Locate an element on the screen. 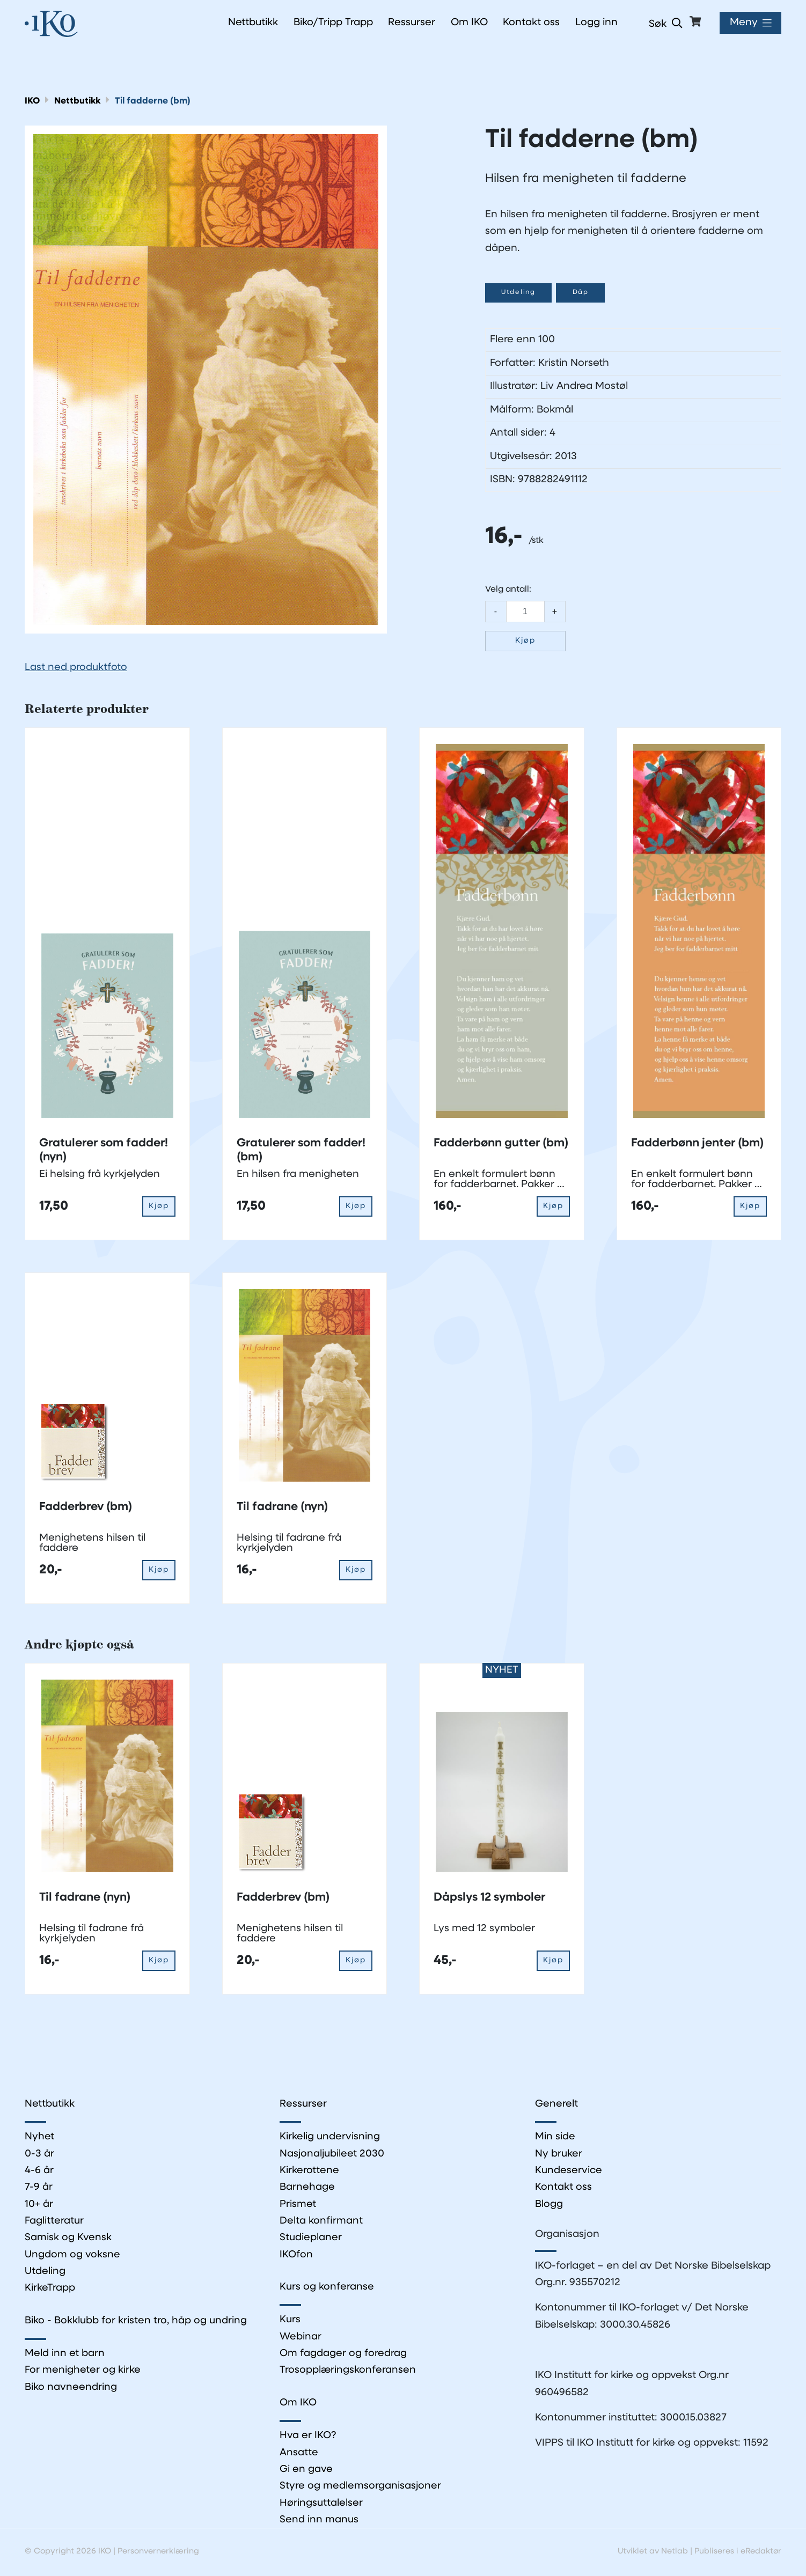 Image resolution: width=806 pixels, height=2576 pixels. Nettbutikk is located at coordinates (78, 101).